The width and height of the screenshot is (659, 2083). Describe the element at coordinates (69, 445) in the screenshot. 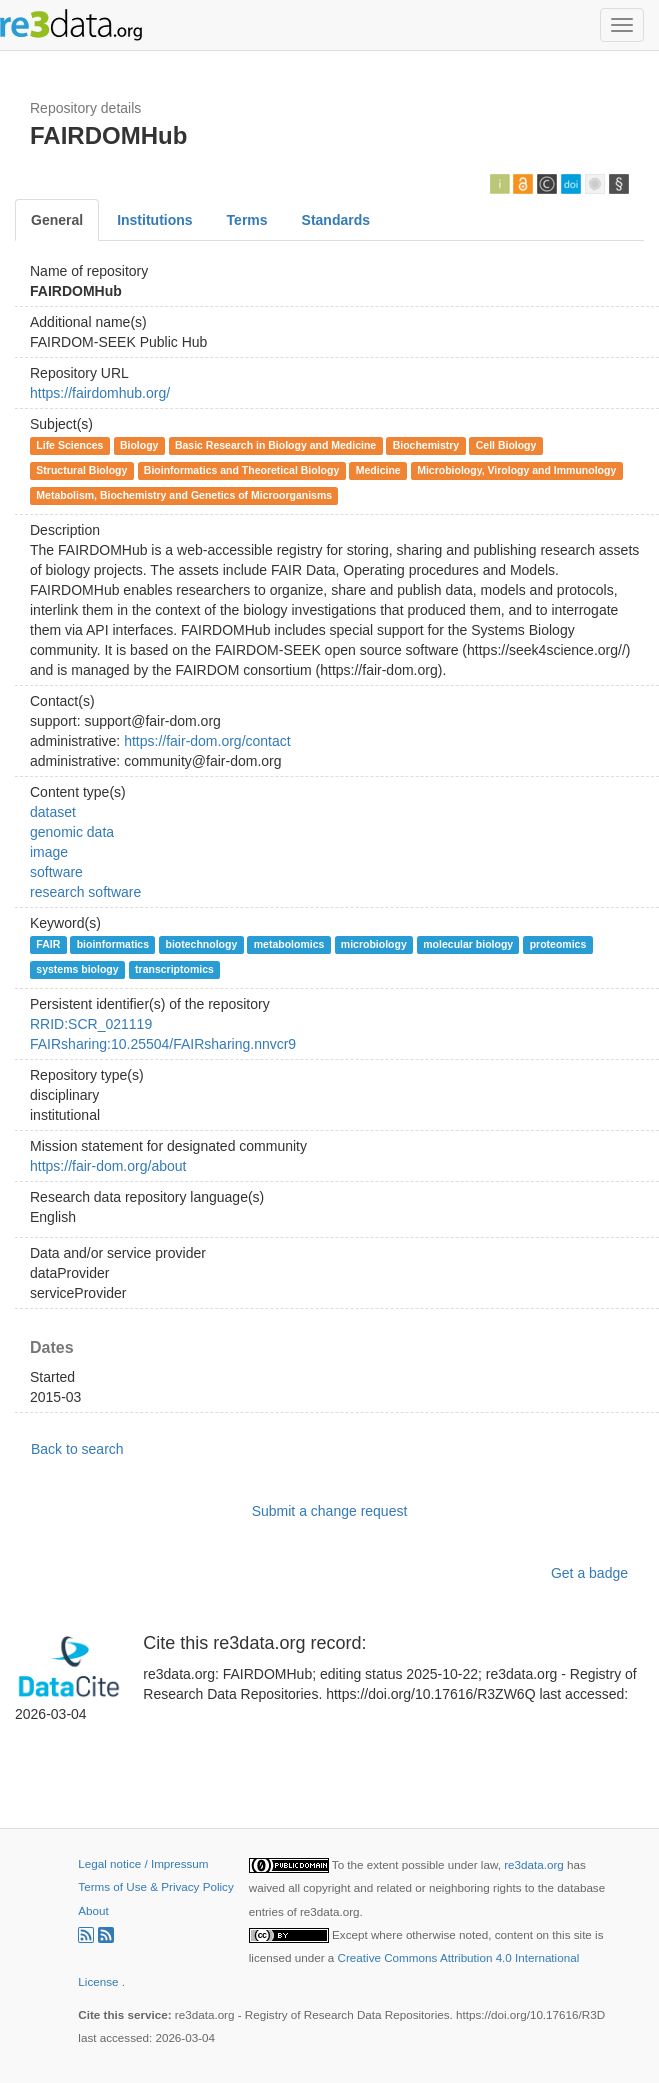

I see `Life Sciences` at that location.